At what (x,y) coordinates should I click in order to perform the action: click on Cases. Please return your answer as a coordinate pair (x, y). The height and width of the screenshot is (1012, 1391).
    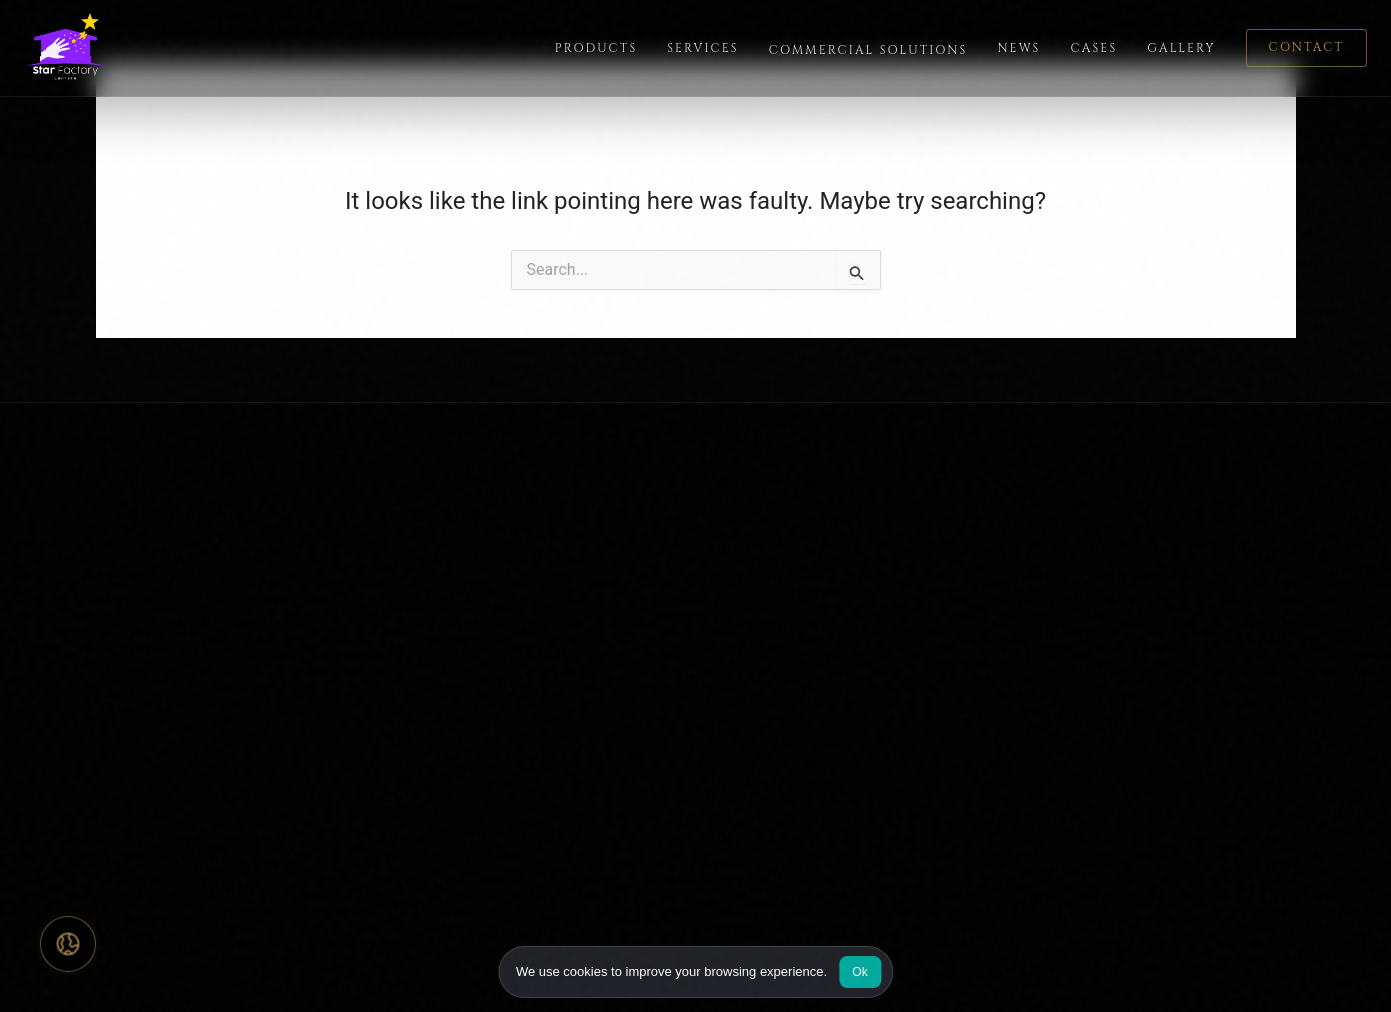
    Looking at the image, I should click on (1093, 48).